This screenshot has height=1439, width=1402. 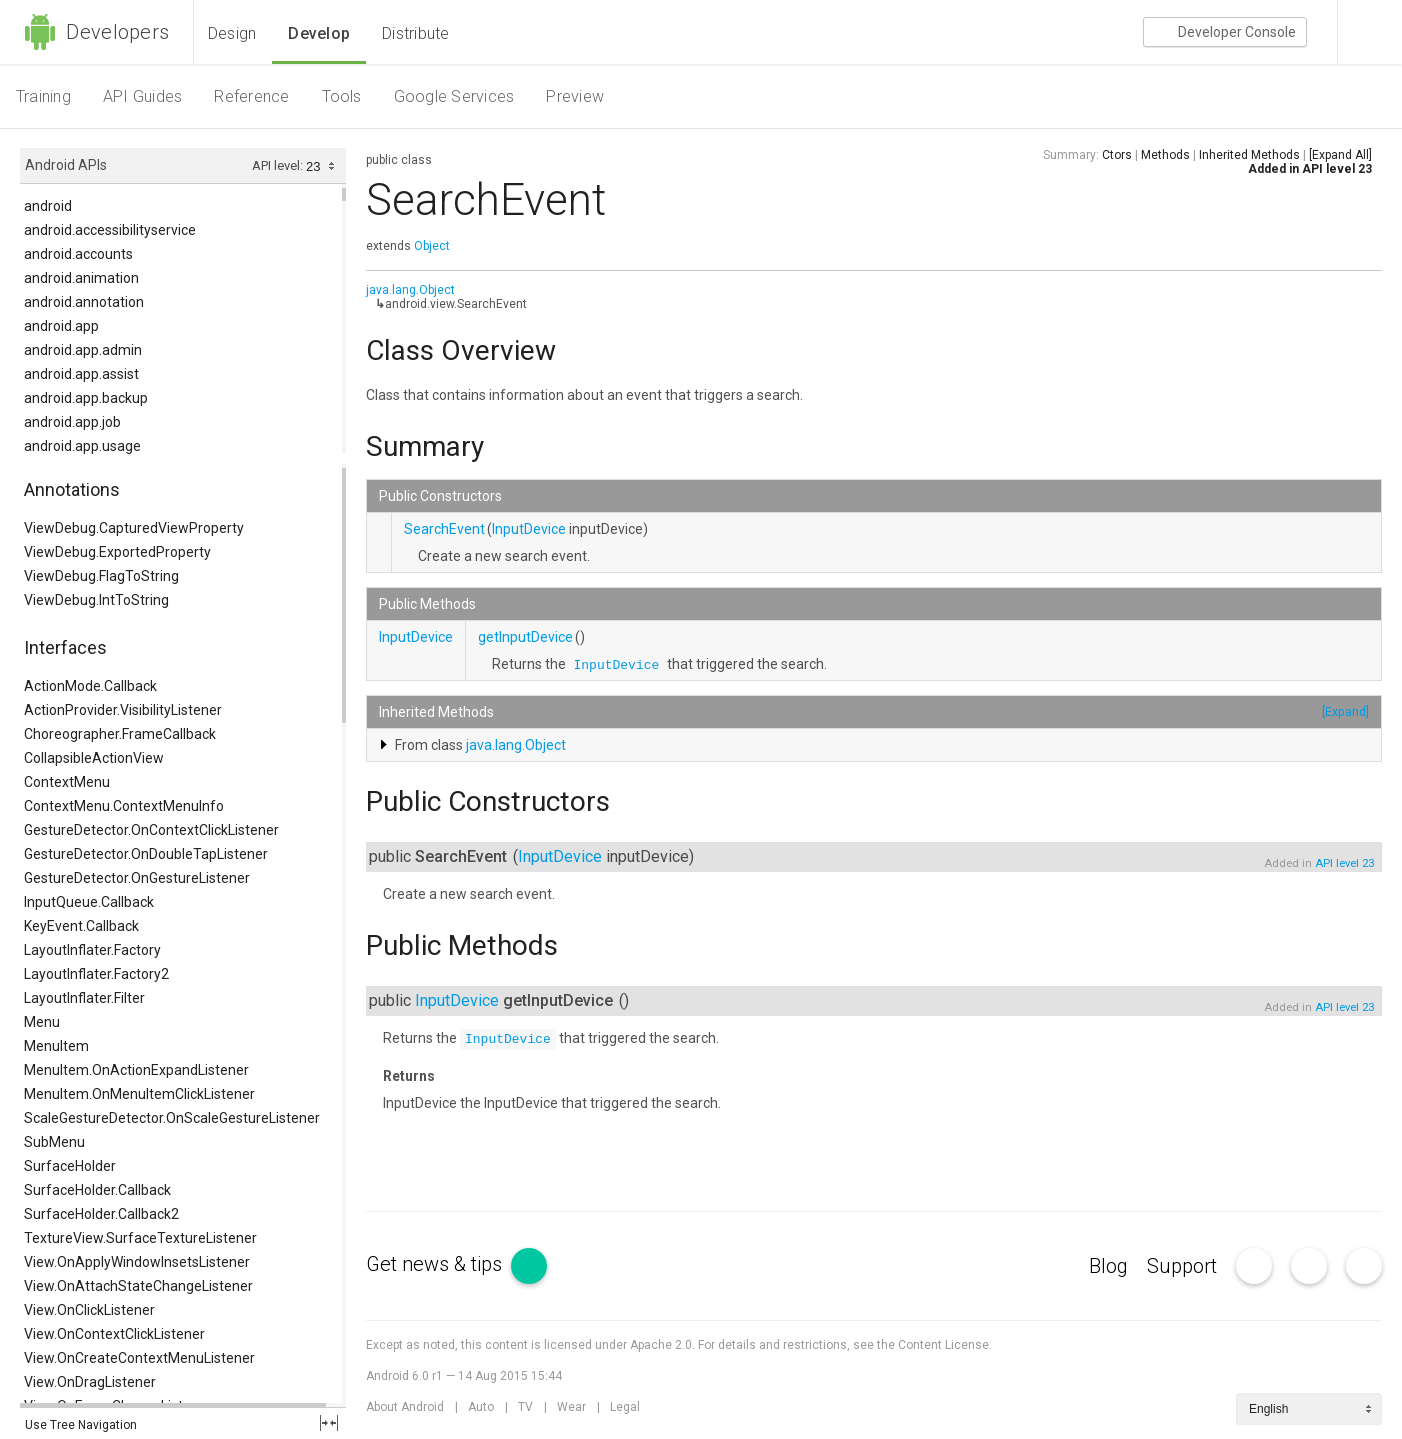 What do you see at coordinates (1182, 1266) in the screenshot?
I see `Support` at bounding box center [1182, 1266].